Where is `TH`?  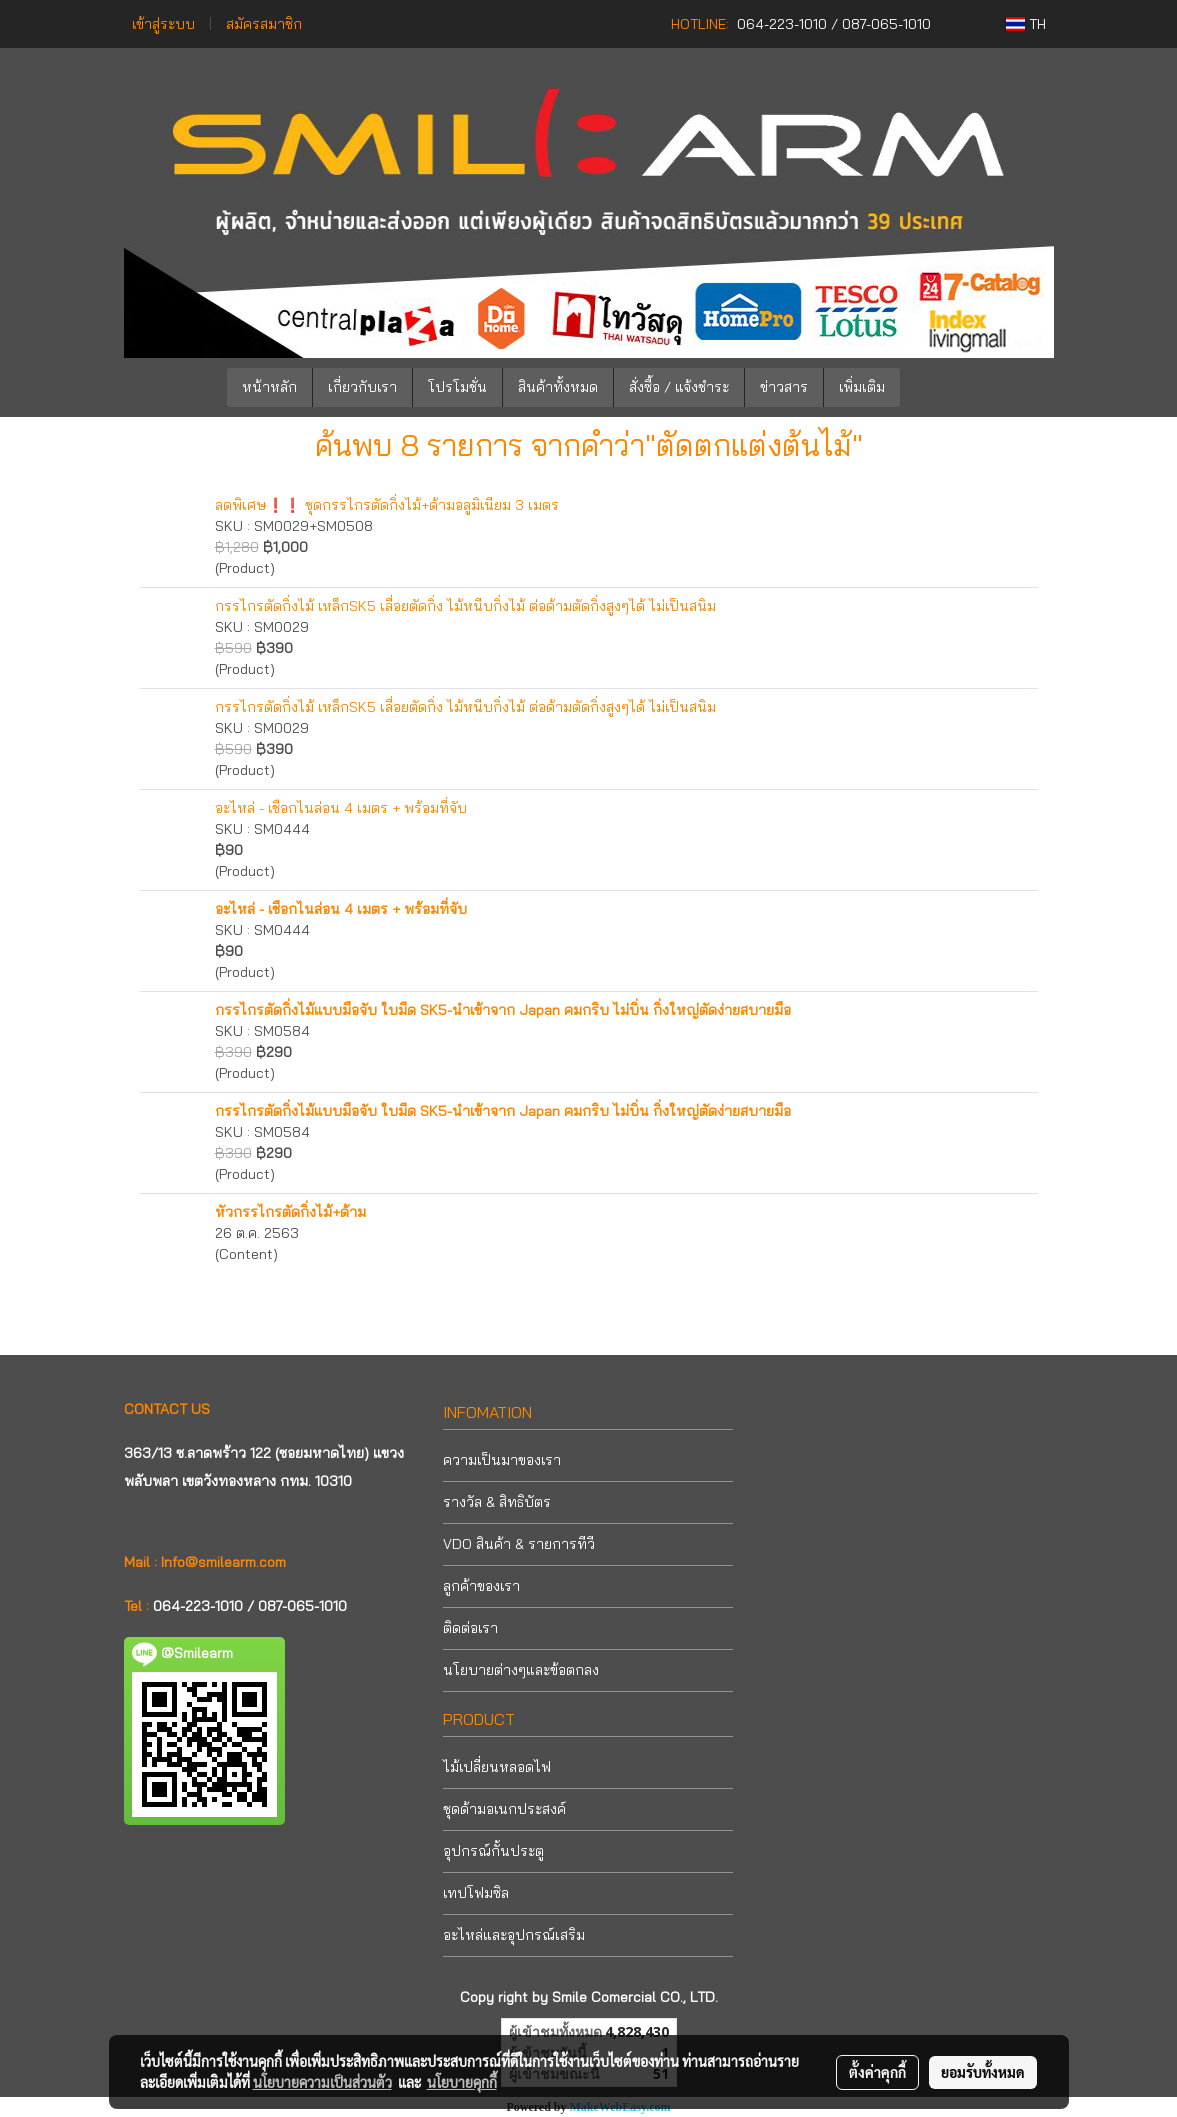 TH is located at coordinates (1026, 24).